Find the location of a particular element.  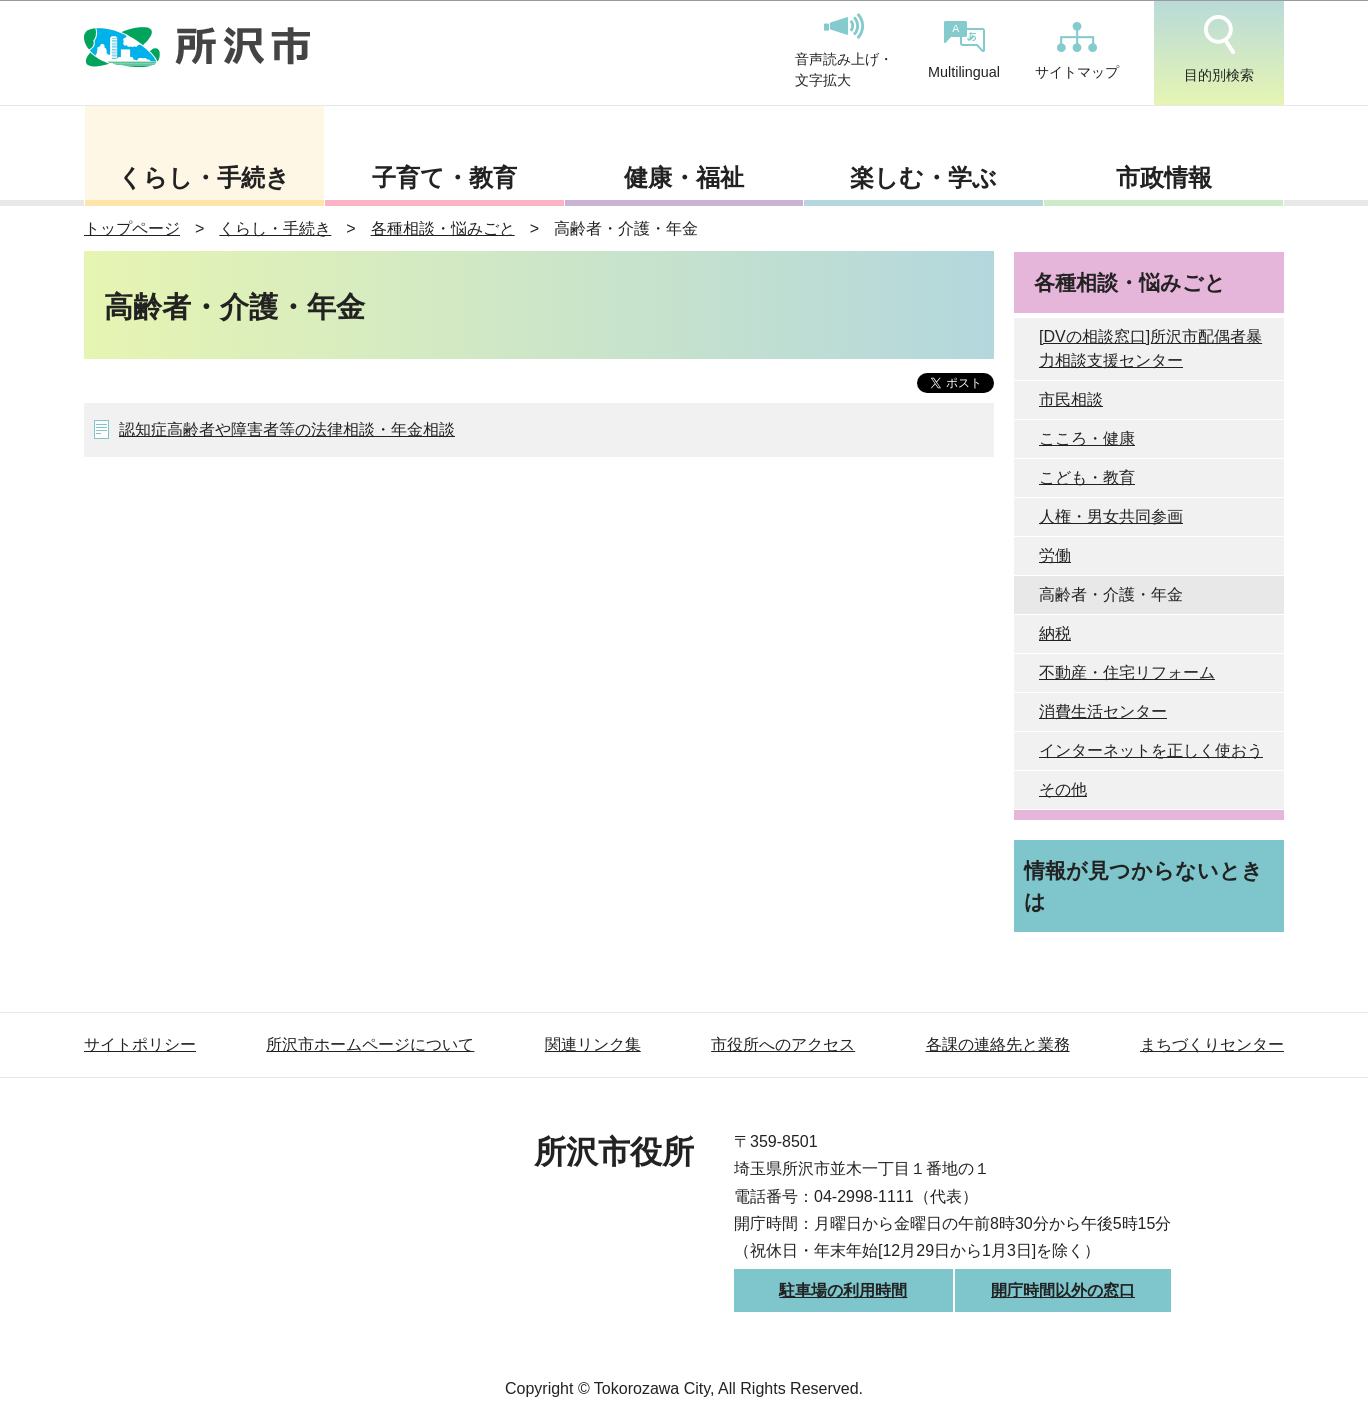

市民相談 is located at coordinates (1071, 399).